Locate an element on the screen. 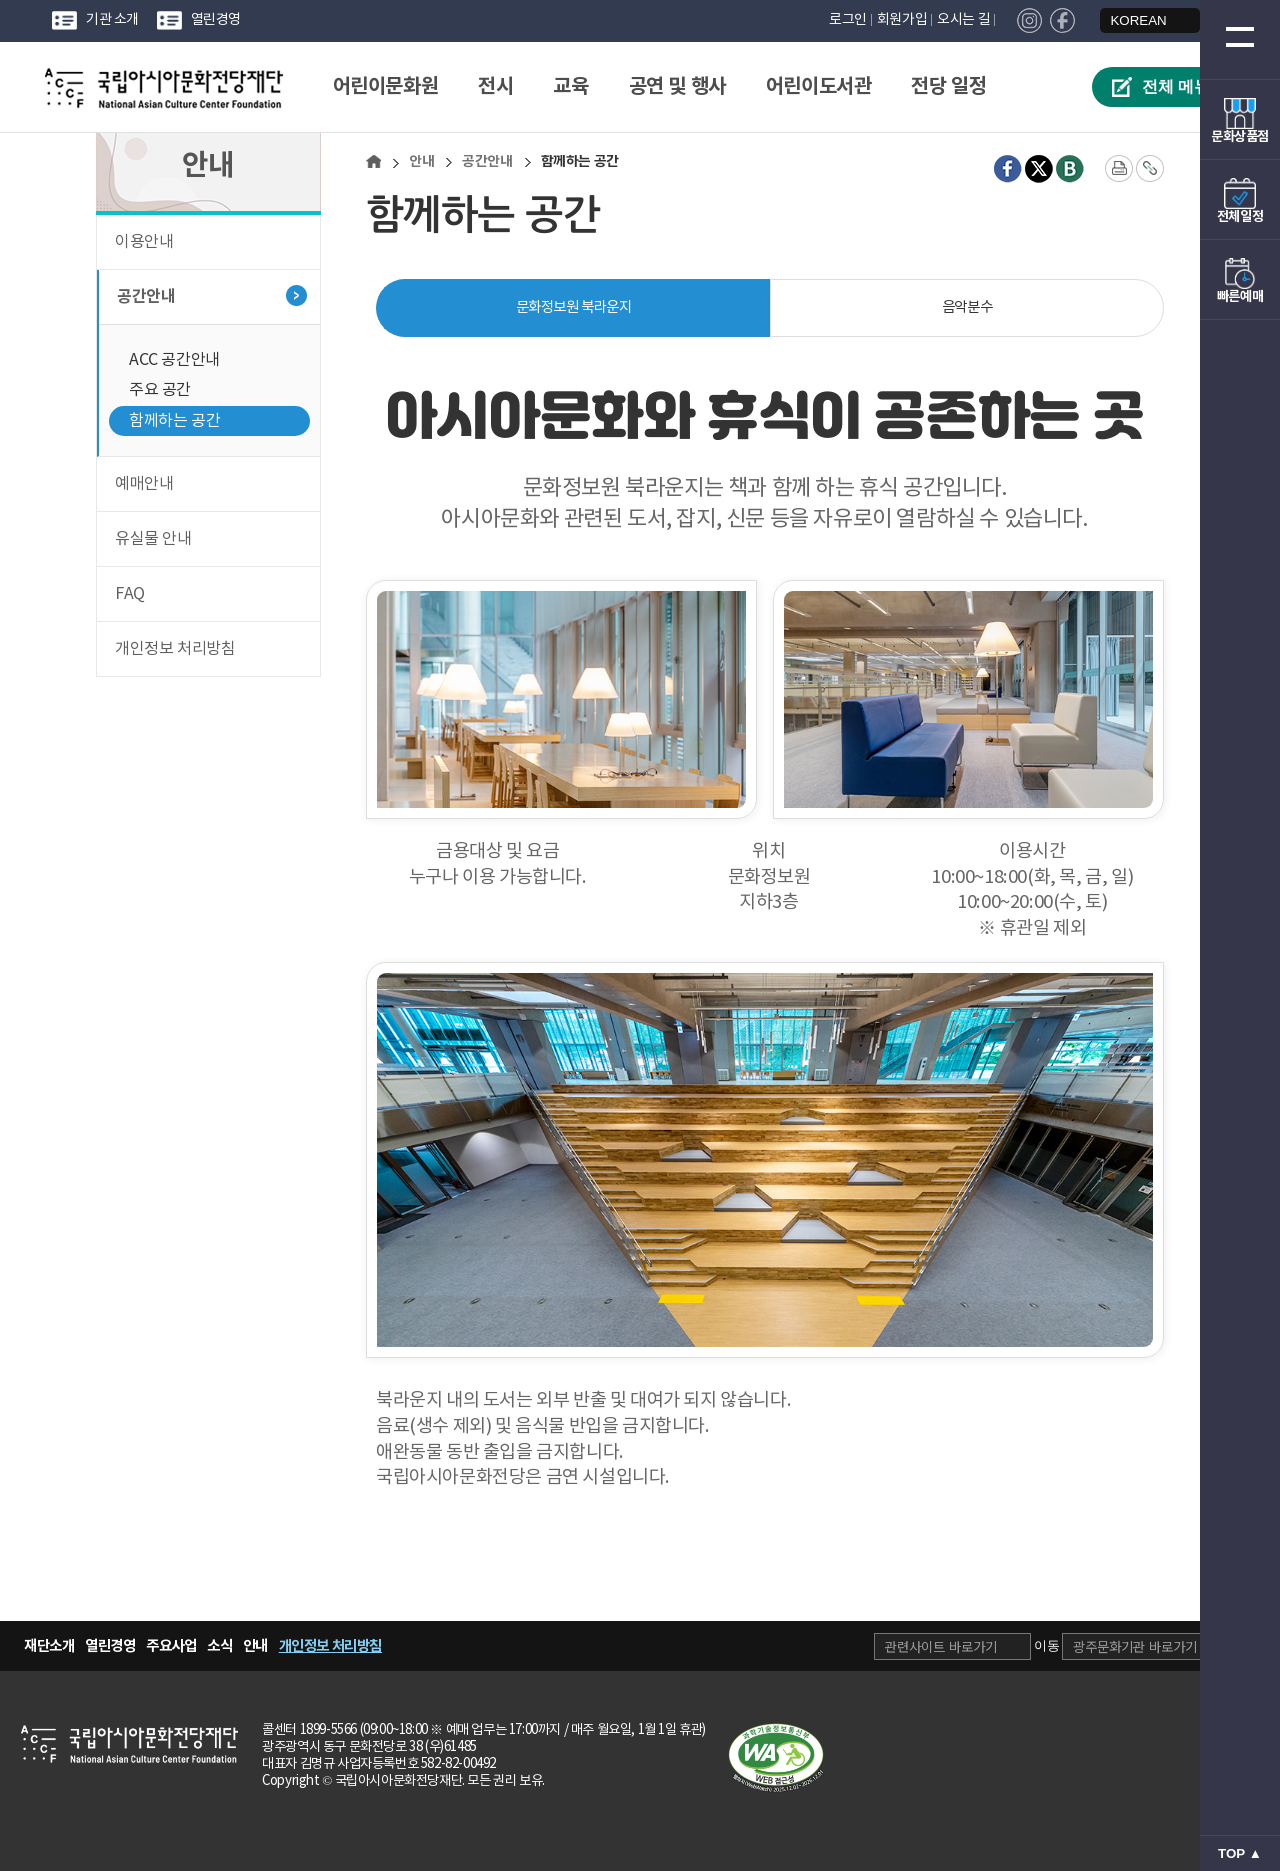 The image size is (1280, 1871). 로그인 is located at coordinates (848, 20).